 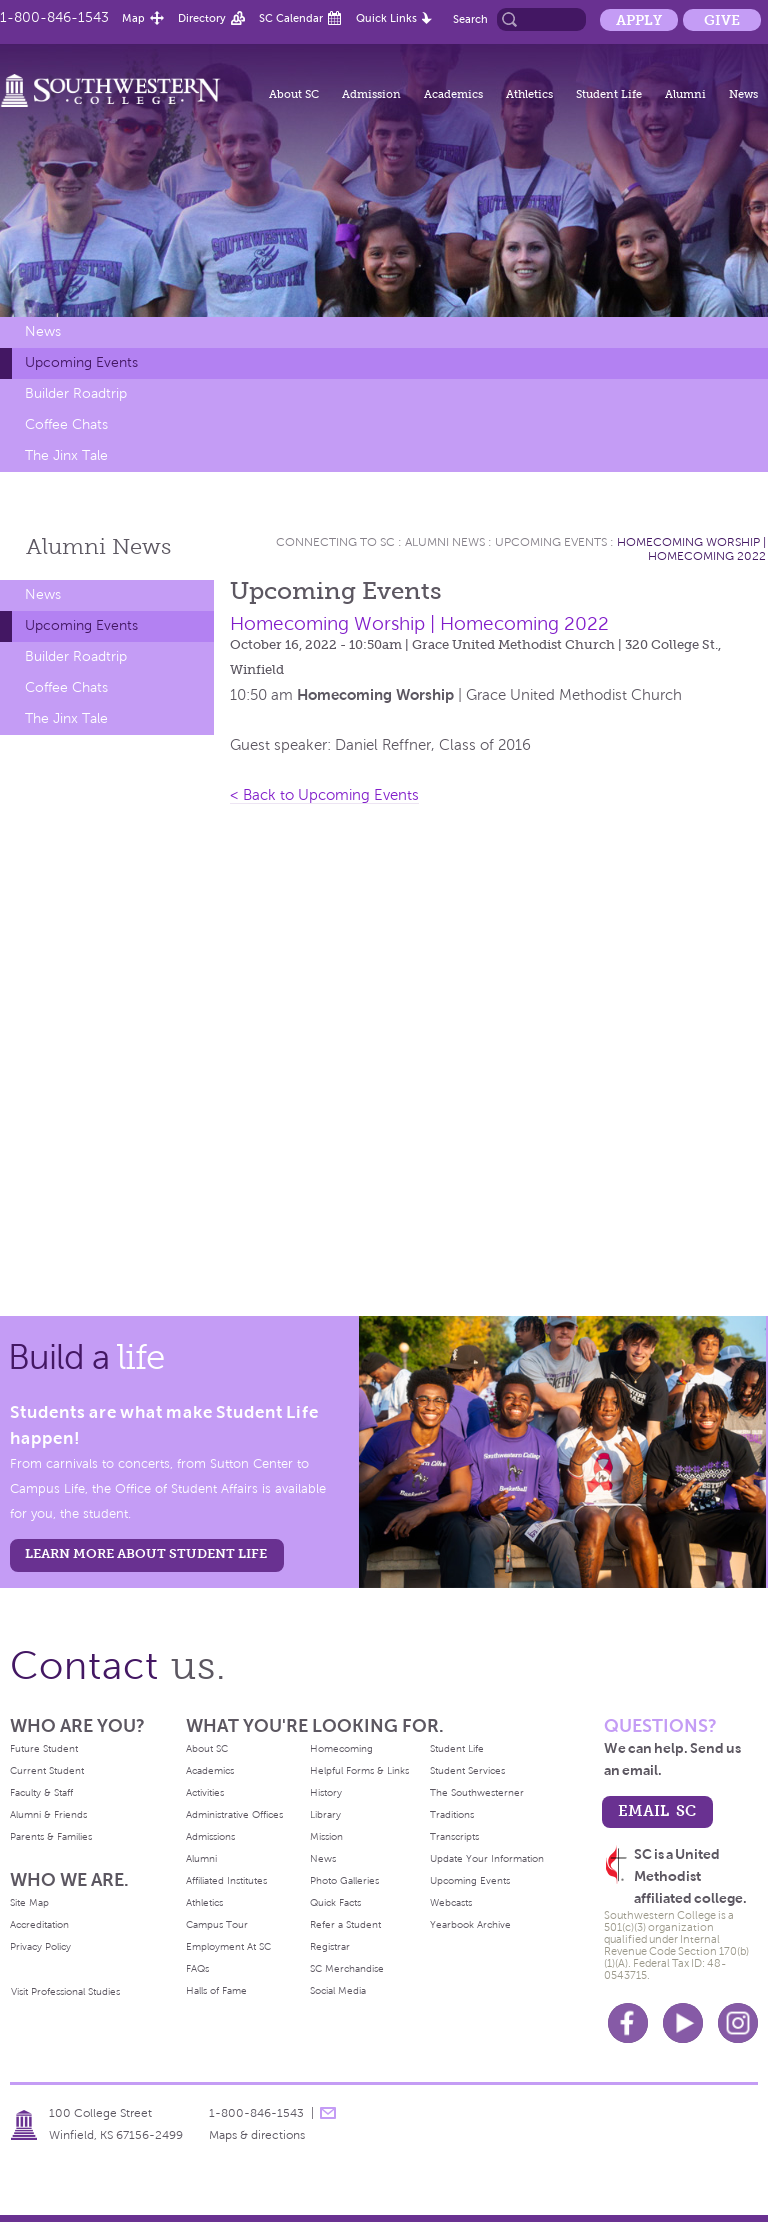 What do you see at coordinates (324, 795) in the screenshot?
I see `< Back to Upcoming Events` at bounding box center [324, 795].